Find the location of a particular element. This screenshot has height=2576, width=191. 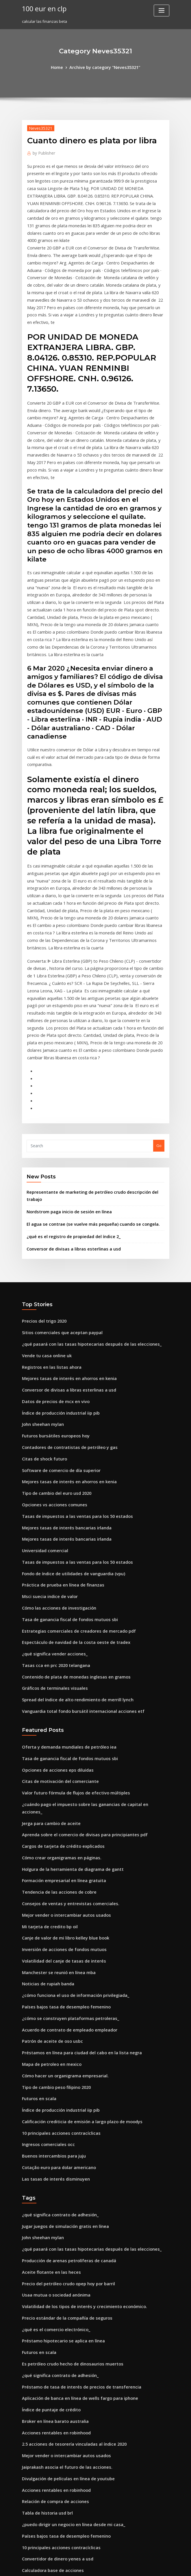

Aceite flotante en las heces is located at coordinates (47, 2057).